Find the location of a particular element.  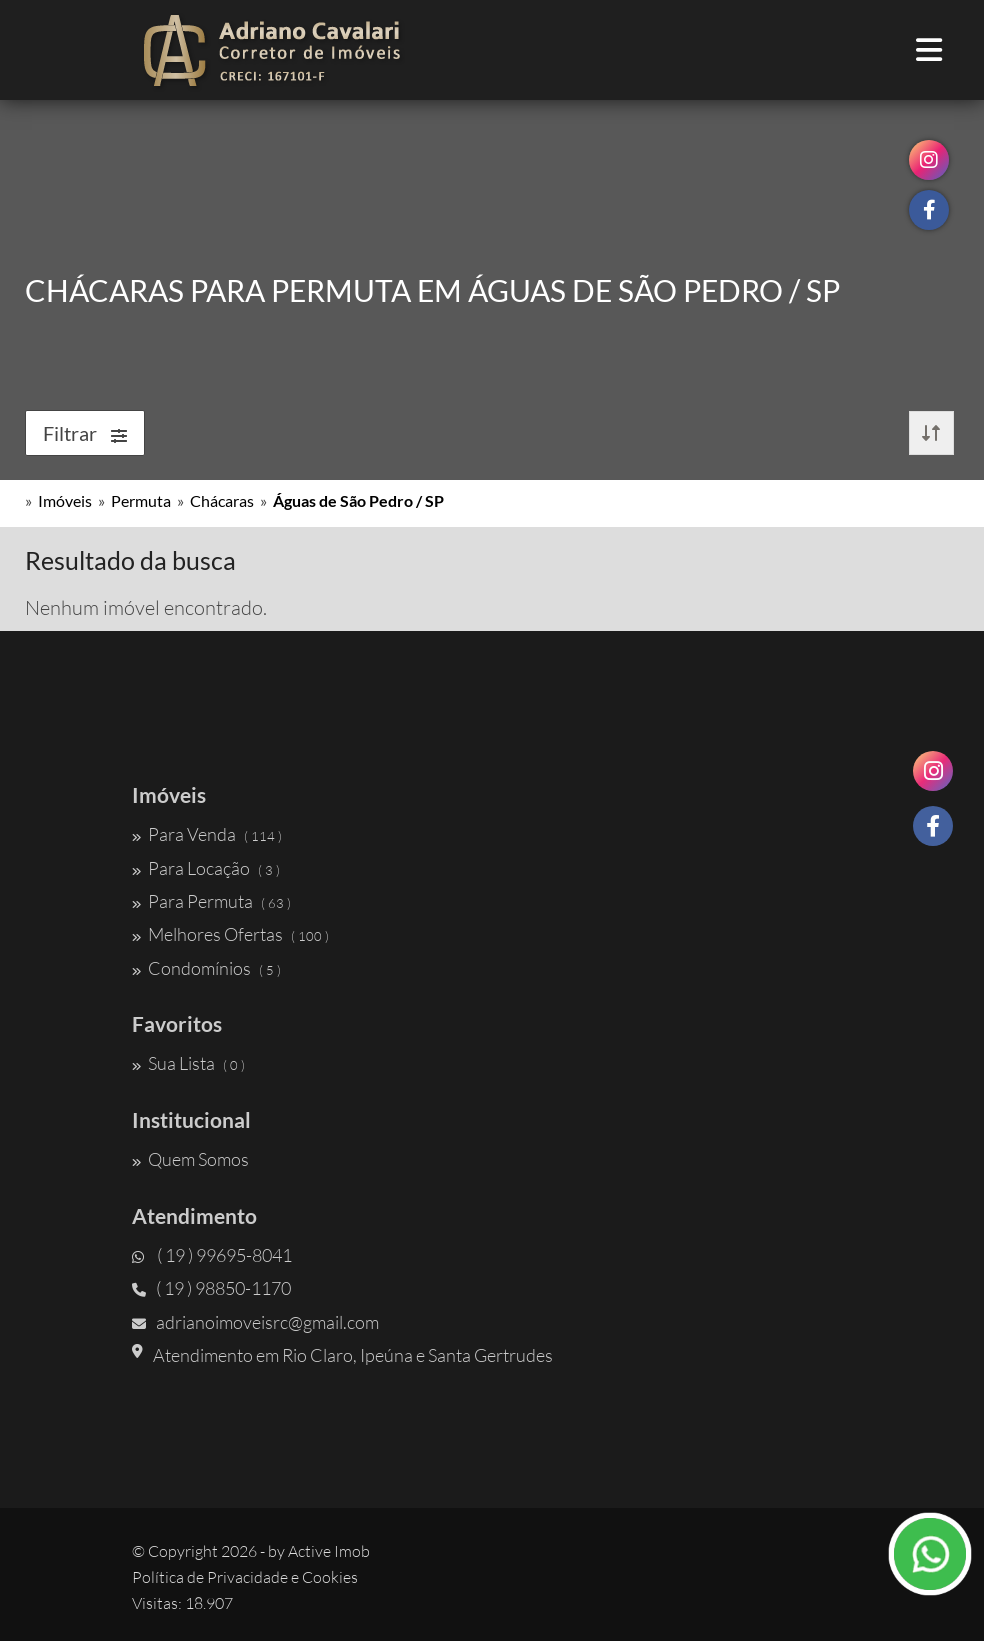

adrianoimoveisrc@gmail.com is located at coordinates (255, 1322).